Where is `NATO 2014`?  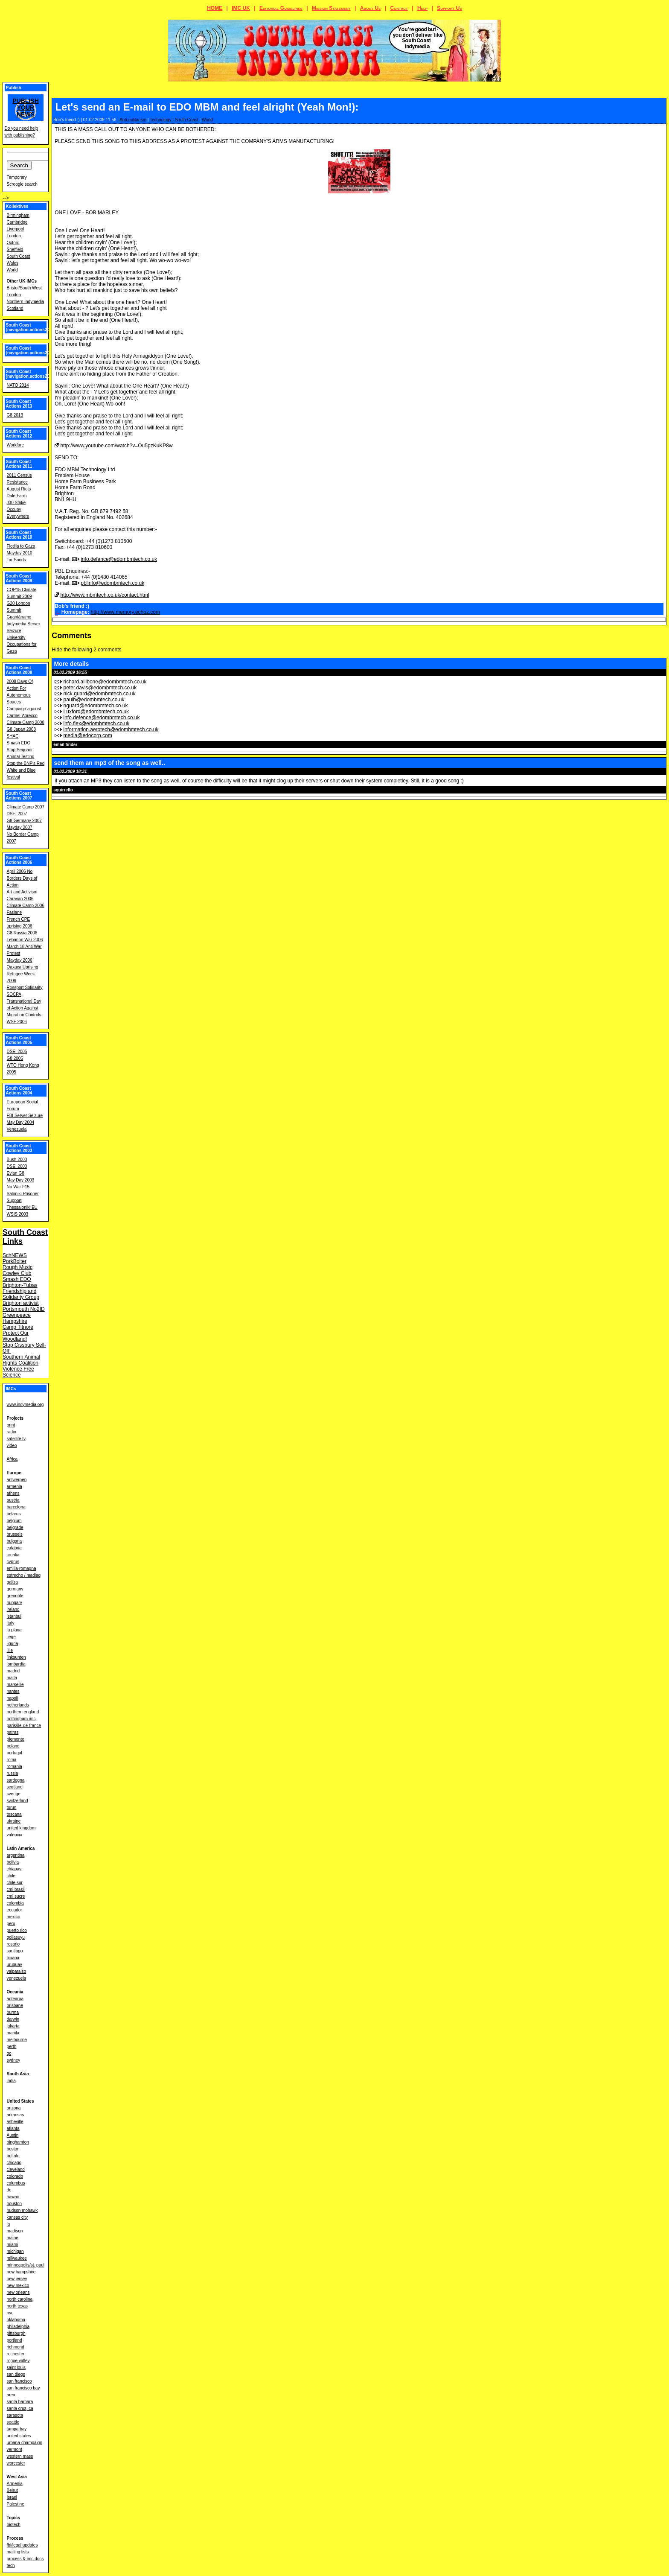
NATO 2014 is located at coordinates (18, 385).